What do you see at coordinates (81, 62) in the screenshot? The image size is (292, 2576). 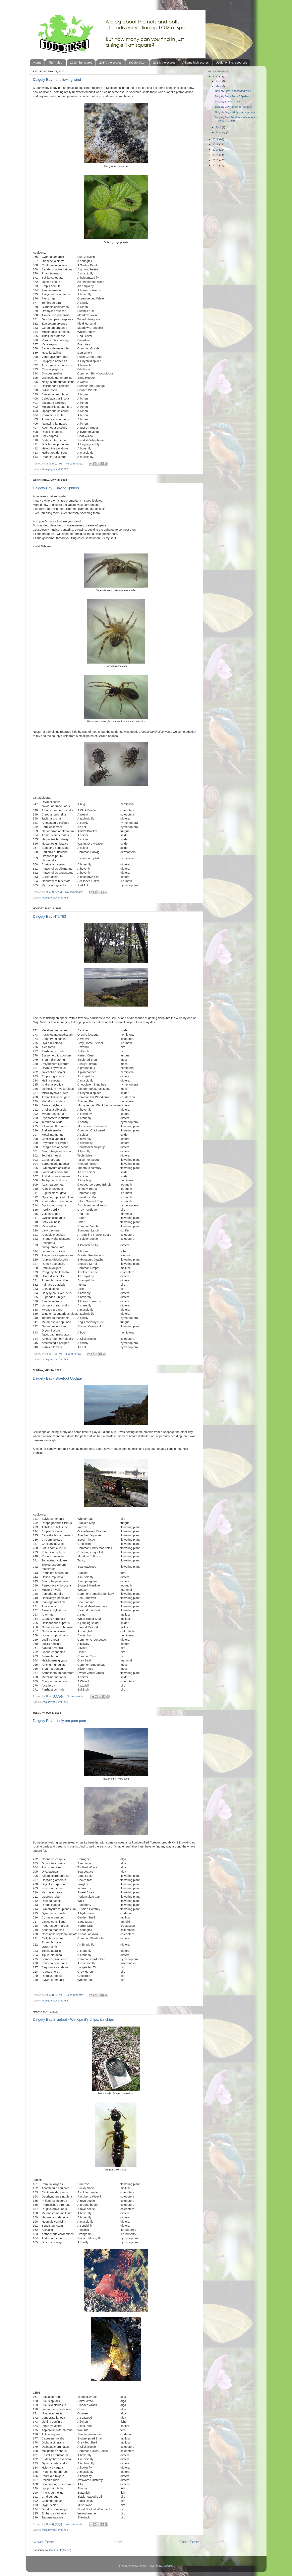 I see `2018: the scores` at bounding box center [81, 62].